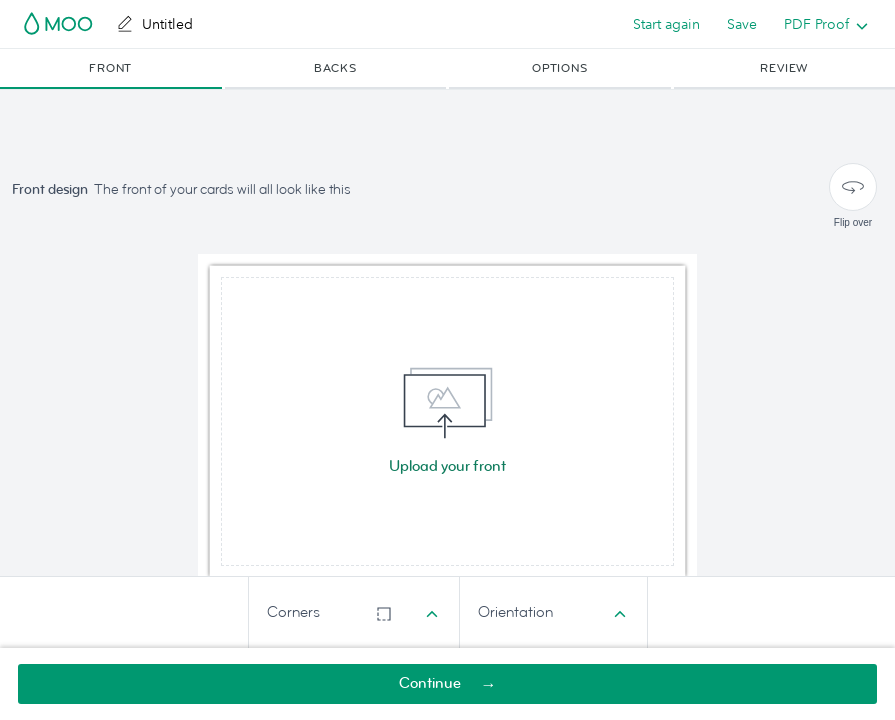 The width and height of the screenshot is (895, 720). What do you see at coordinates (821, 24) in the screenshot?
I see `[listbox]` at bounding box center [821, 24].